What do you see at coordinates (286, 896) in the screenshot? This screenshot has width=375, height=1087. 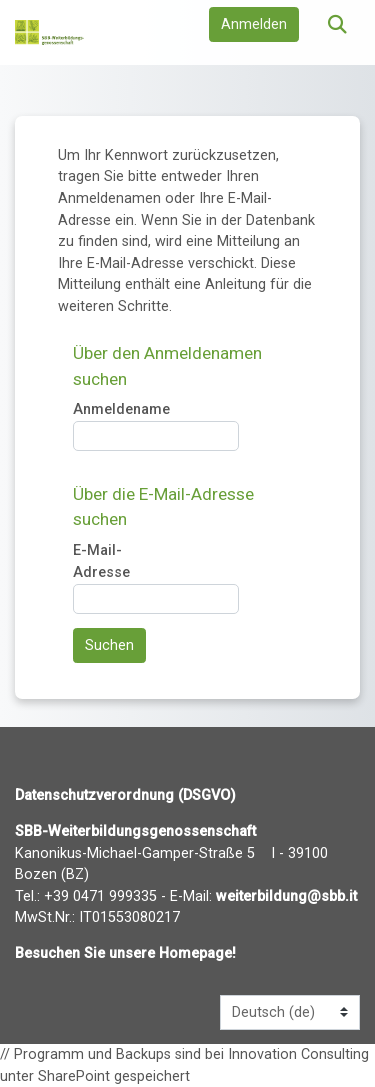 I see `weiterbildung@sbb.it` at bounding box center [286, 896].